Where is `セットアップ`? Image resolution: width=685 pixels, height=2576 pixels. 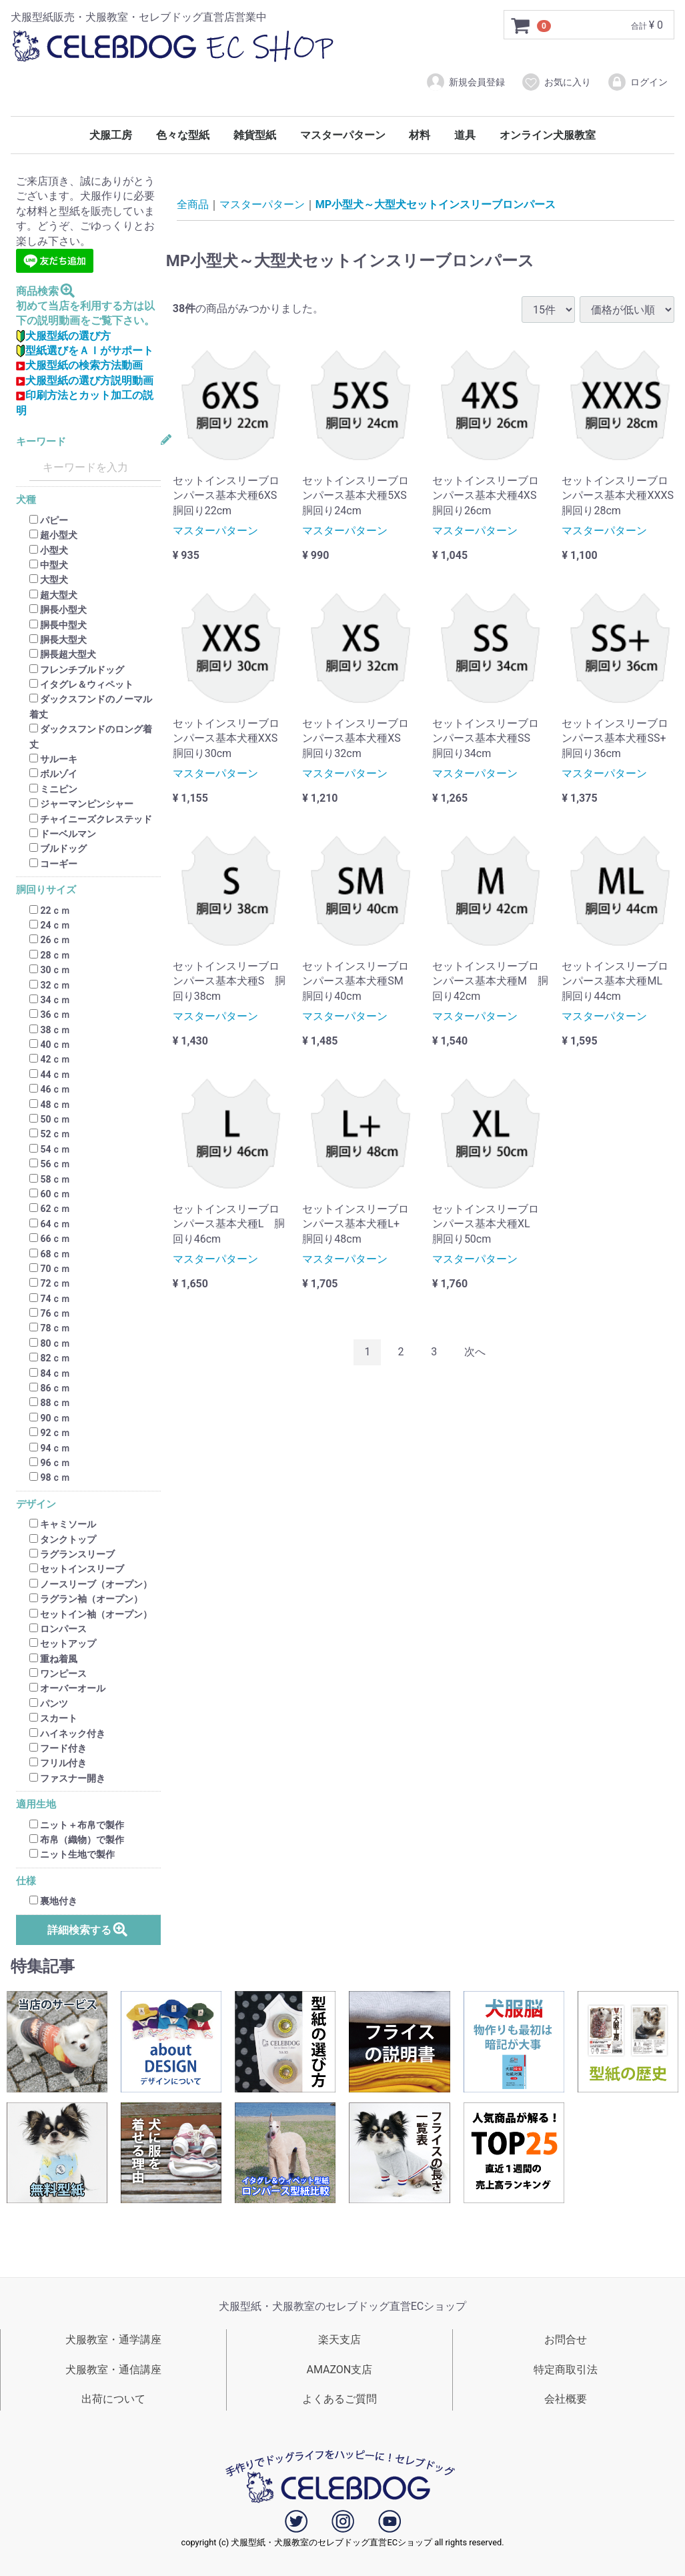 セットアップ is located at coordinates (62, 1644).